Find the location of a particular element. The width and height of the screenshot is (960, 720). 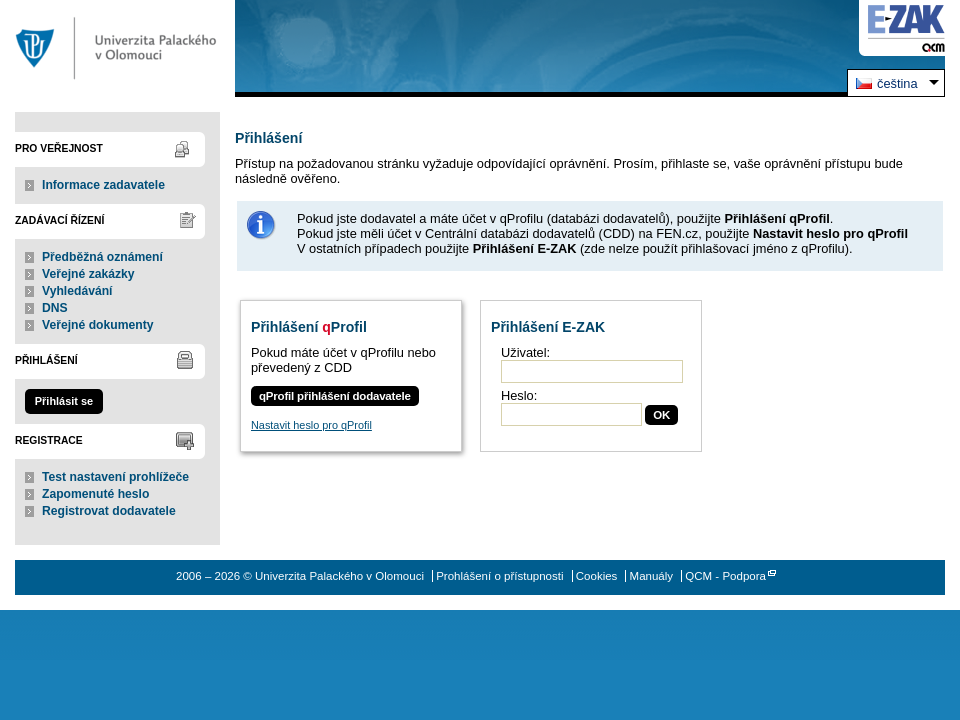

Nastavit heslo pro qProfil is located at coordinates (311, 425).